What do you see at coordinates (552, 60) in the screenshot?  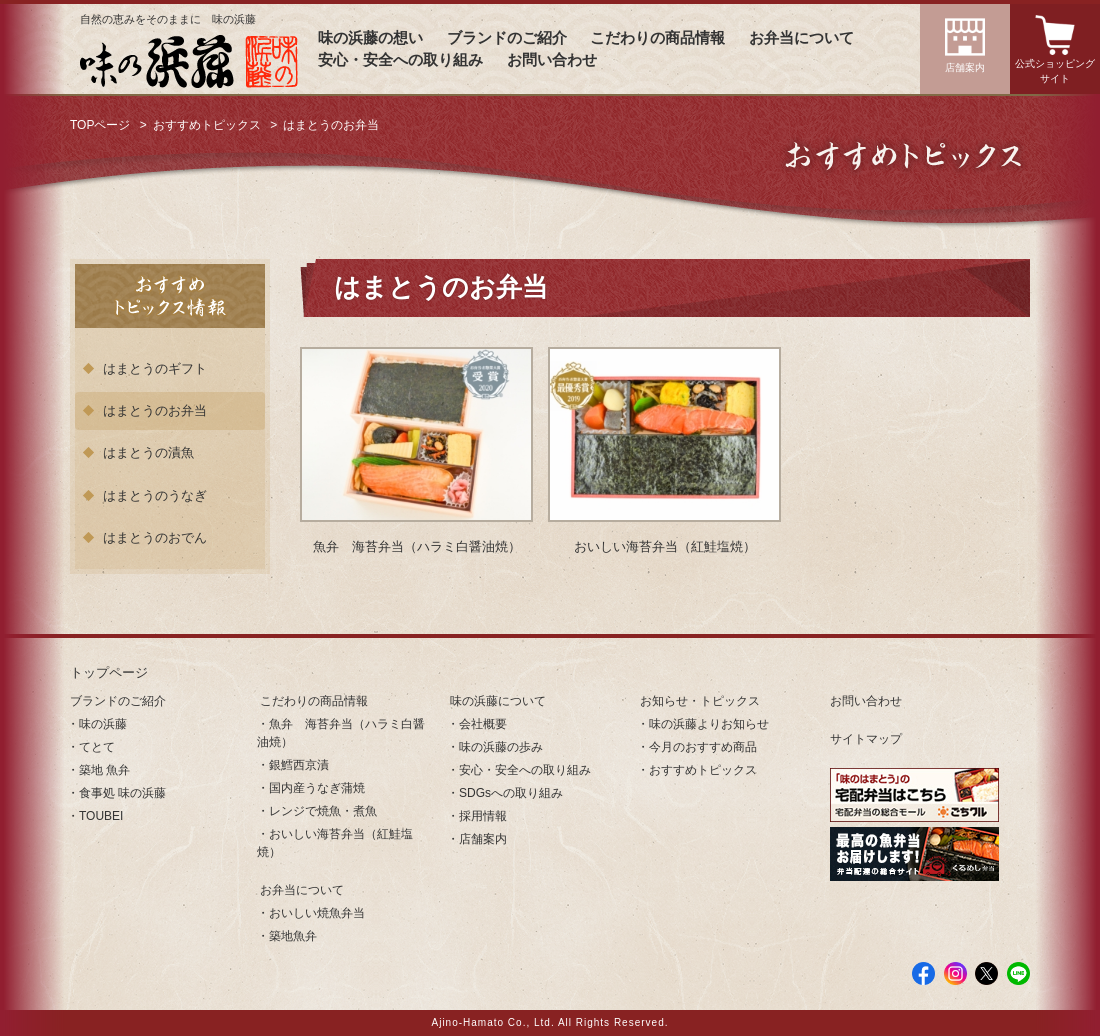 I see `お問い合わせ` at bounding box center [552, 60].